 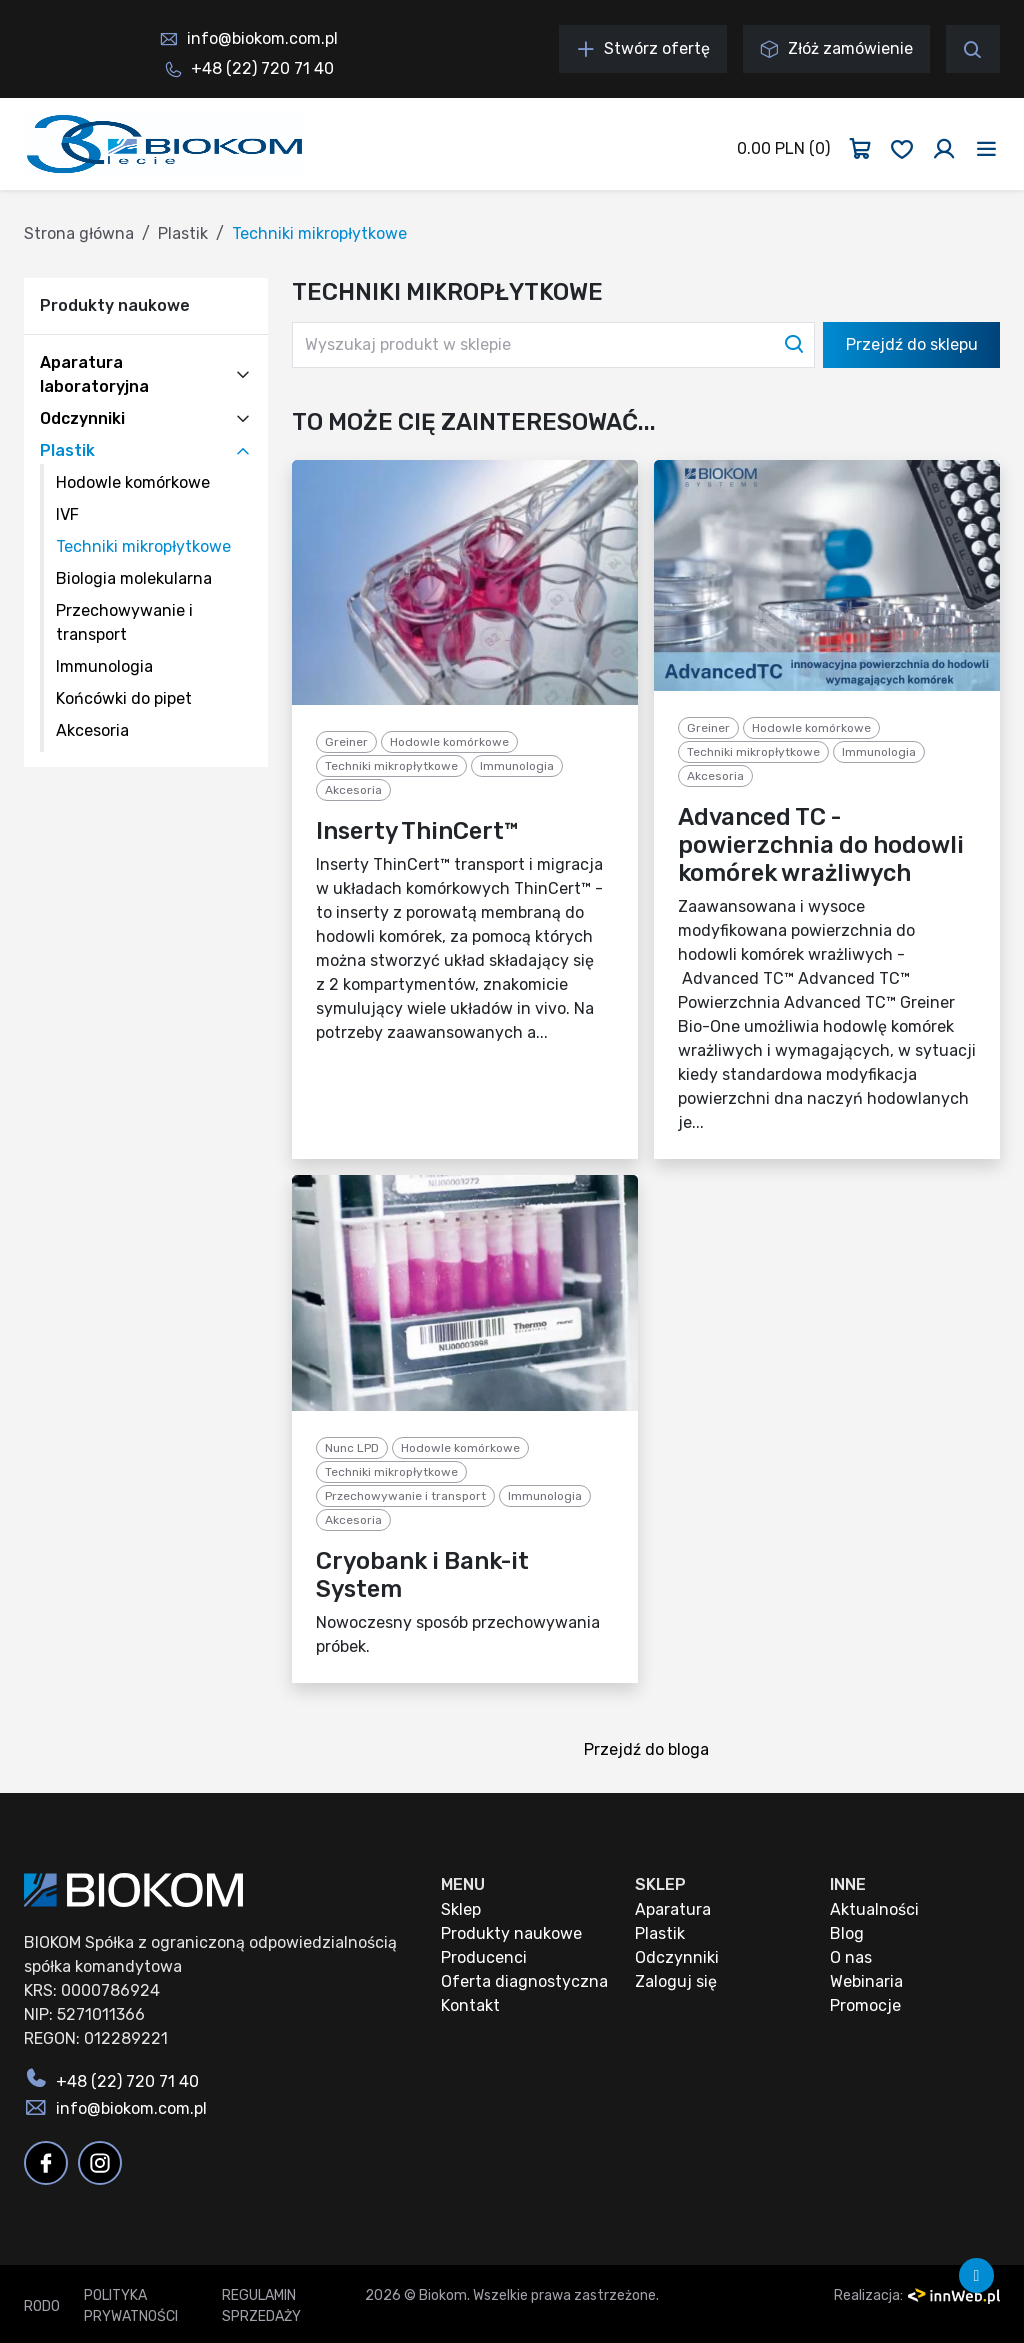 I want to click on Immunologia, so click(x=104, y=666).